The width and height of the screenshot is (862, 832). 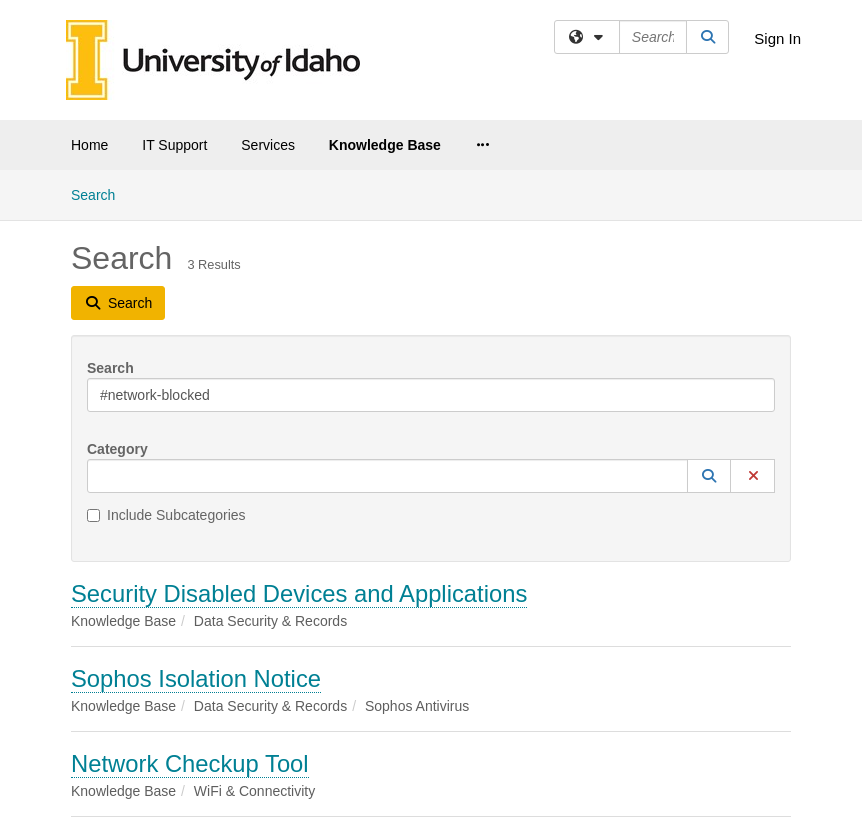 What do you see at coordinates (100, 193) in the screenshot?
I see `Search` at bounding box center [100, 193].